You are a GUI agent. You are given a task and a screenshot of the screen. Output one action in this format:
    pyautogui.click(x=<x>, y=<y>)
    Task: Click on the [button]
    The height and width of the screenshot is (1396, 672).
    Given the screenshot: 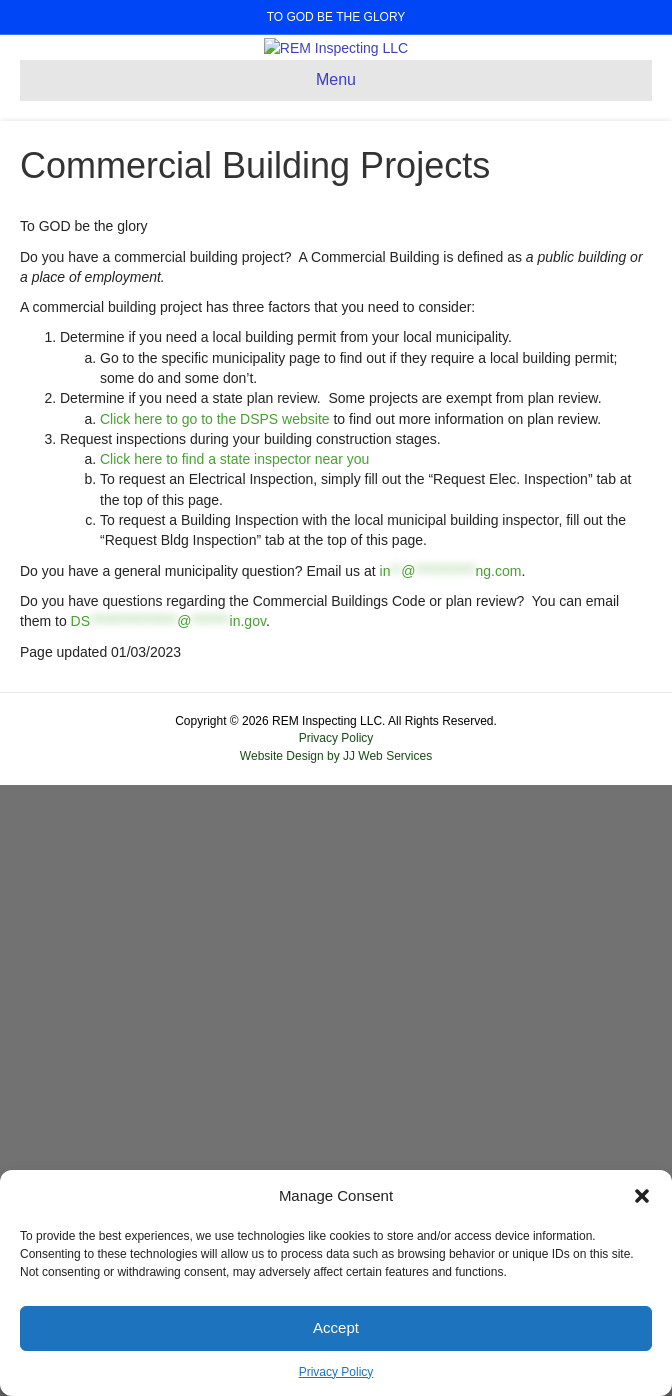 What is the action you would take?
    pyautogui.click(x=642, y=1196)
    